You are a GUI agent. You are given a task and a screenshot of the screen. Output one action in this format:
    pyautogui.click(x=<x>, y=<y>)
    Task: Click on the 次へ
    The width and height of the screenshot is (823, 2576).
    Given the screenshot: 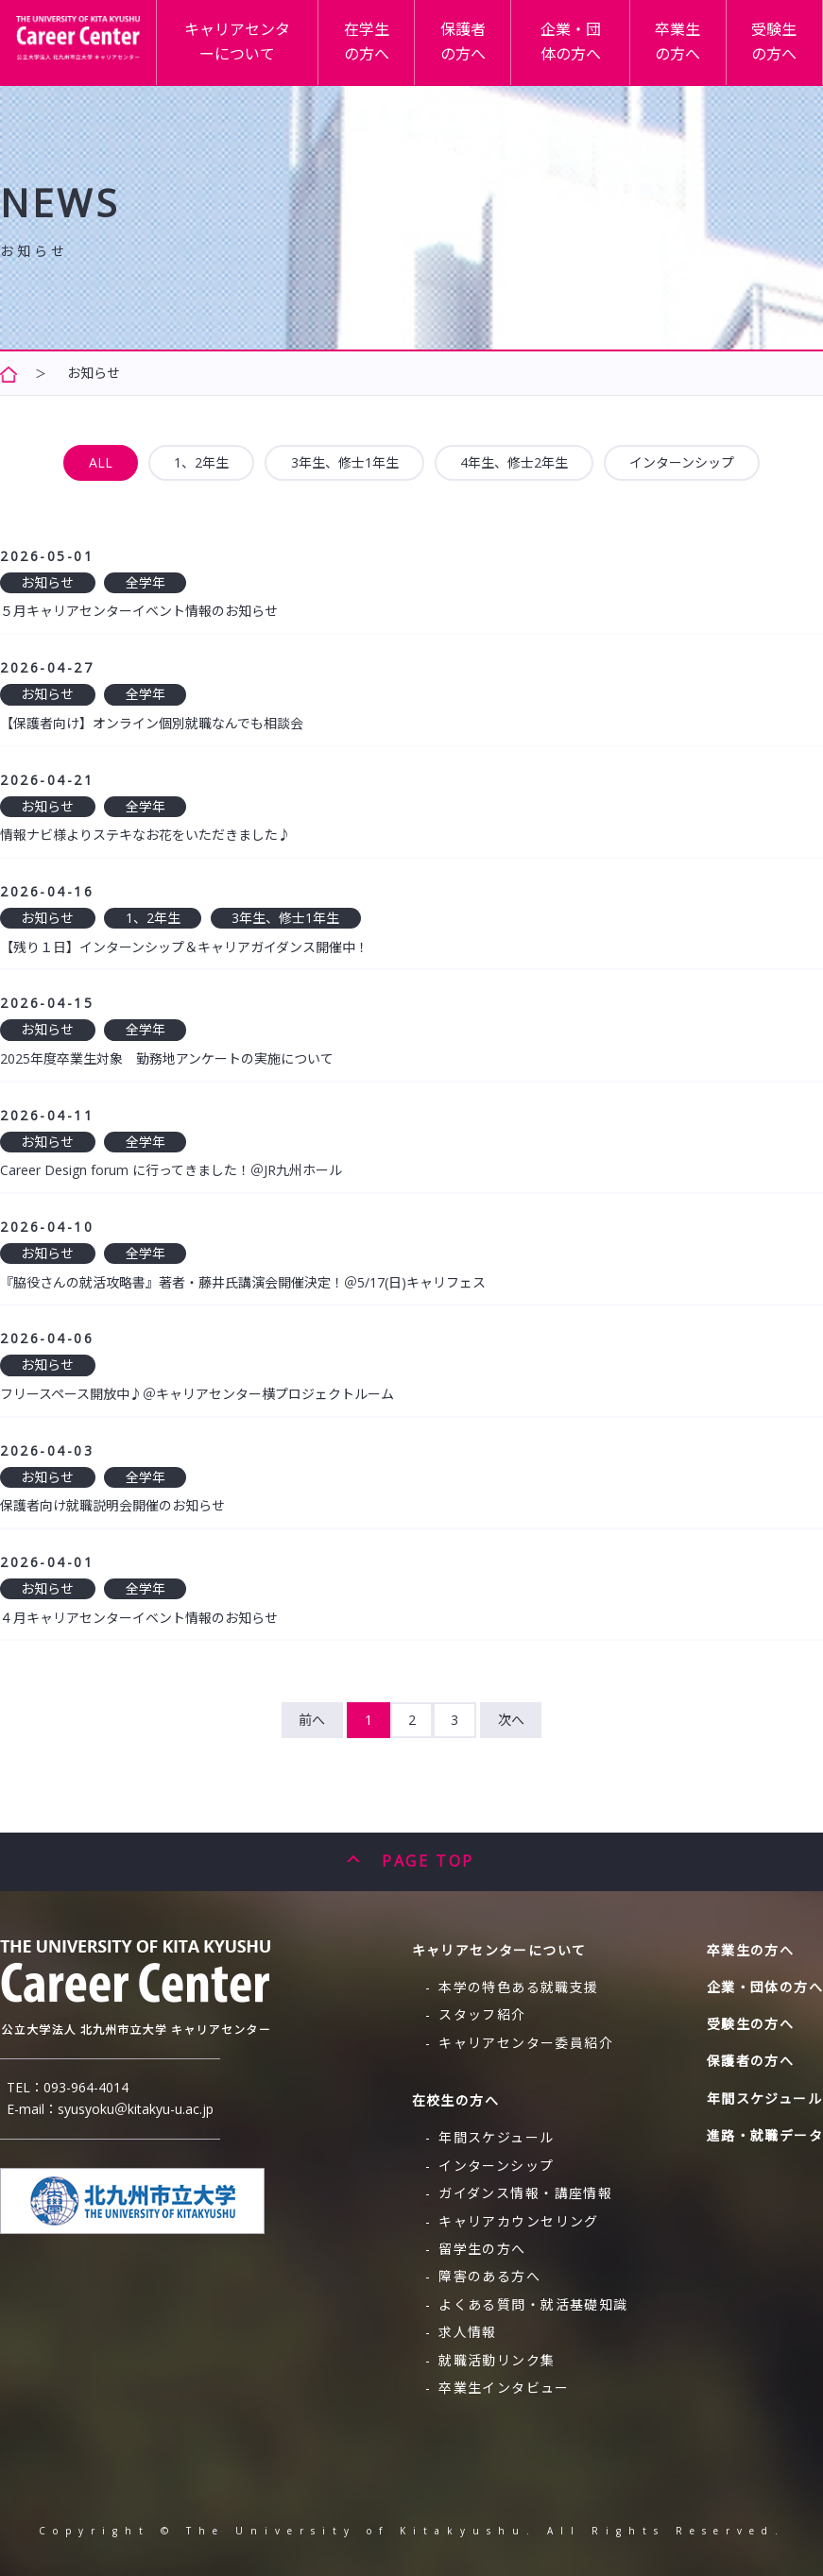 What is the action you would take?
    pyautogui.click(x=511, y=1720)
    